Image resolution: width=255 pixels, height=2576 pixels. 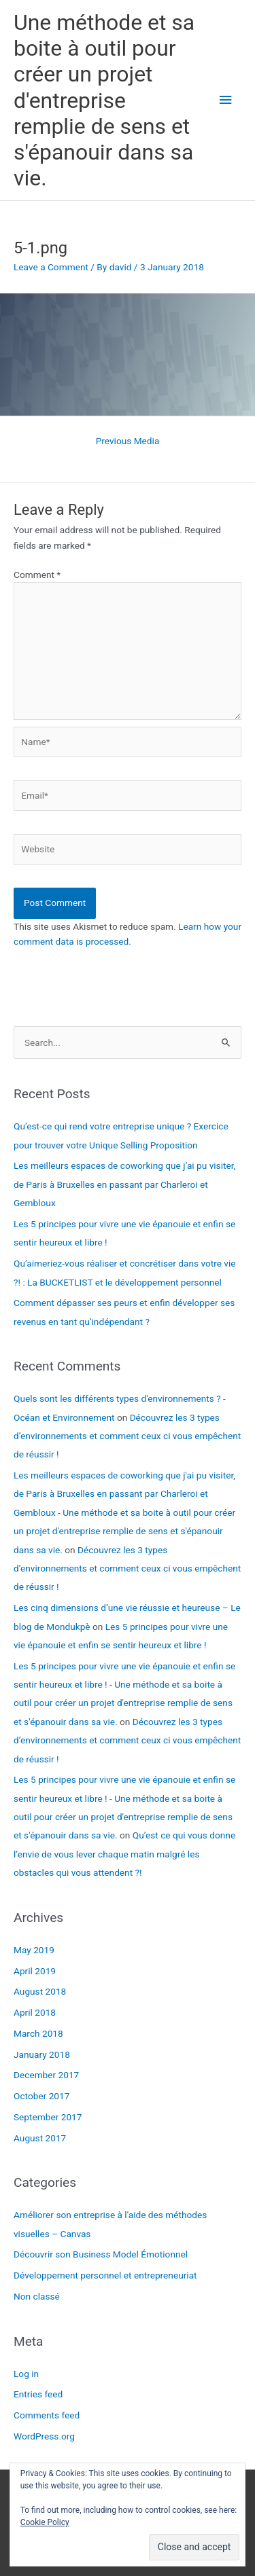 What do you see at coordinates (38, 2394) in the screenshot?
I see `Entries feed` at bounding box center [38, 2394].